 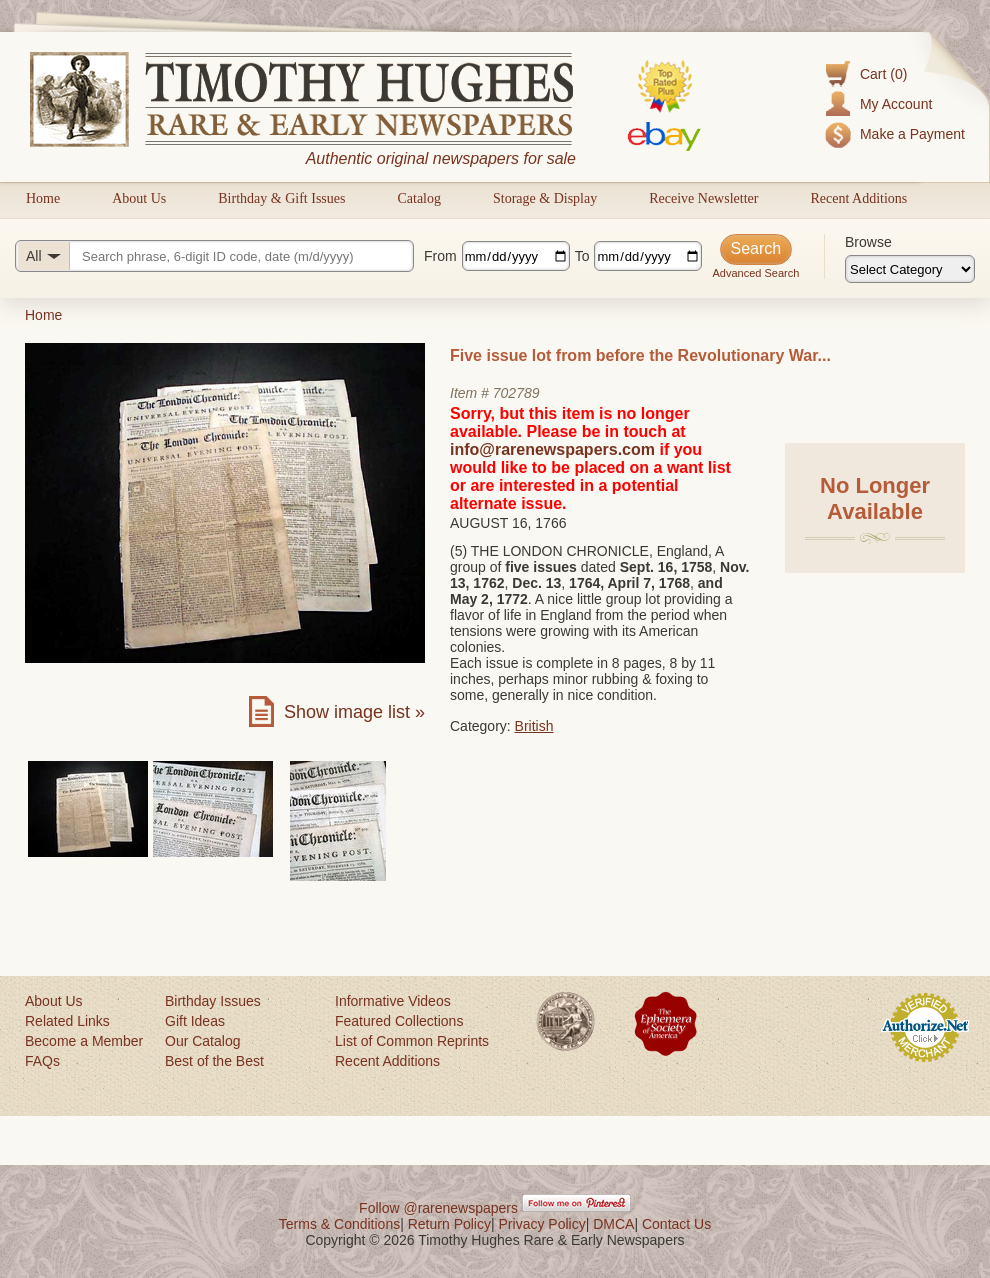 What do you see at coordinates (214, 1061) in the screenshot?
I see `Best of the Best` at bounding box center [214, 1061].